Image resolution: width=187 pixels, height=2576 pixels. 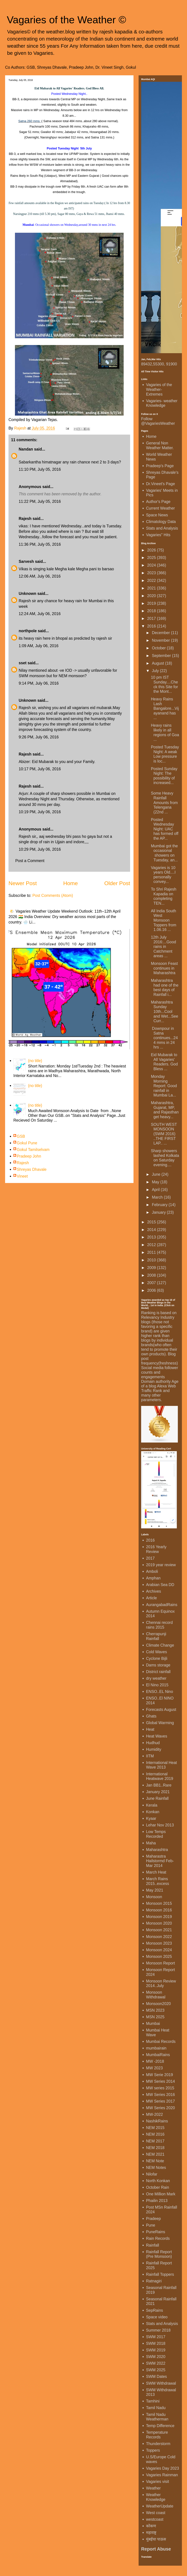 I want to click on May 2021, so click(x=154, y=1890).